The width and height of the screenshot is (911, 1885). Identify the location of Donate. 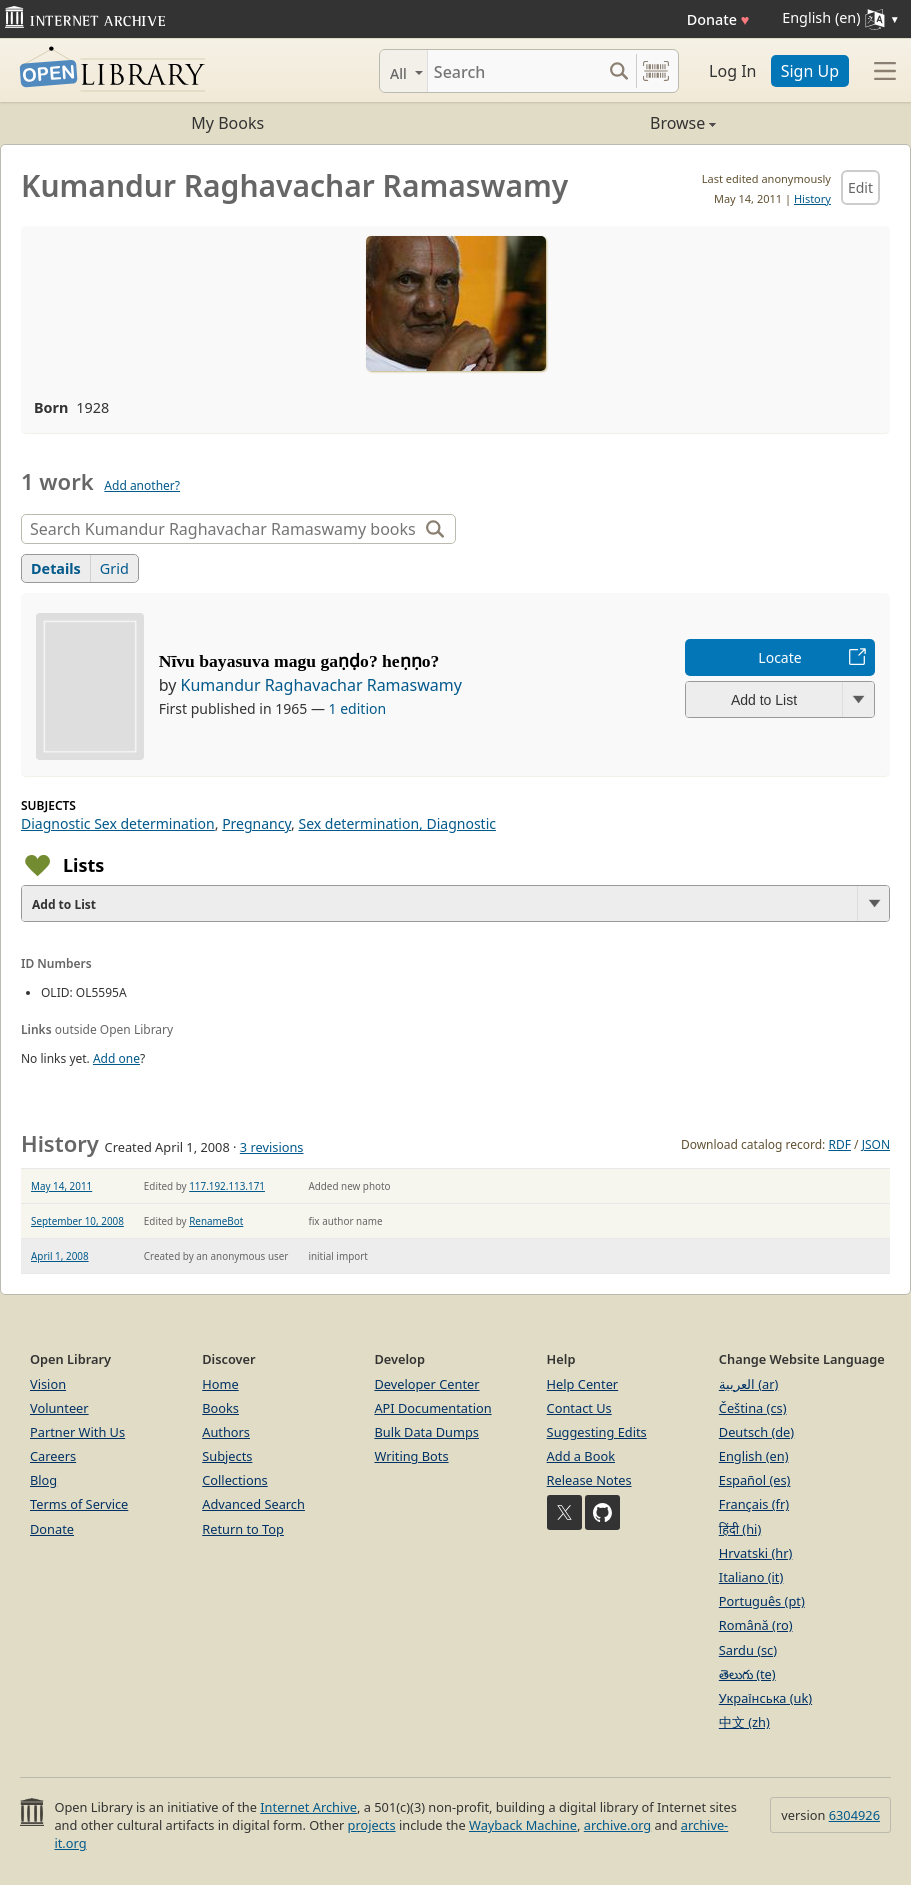
(718, 19).